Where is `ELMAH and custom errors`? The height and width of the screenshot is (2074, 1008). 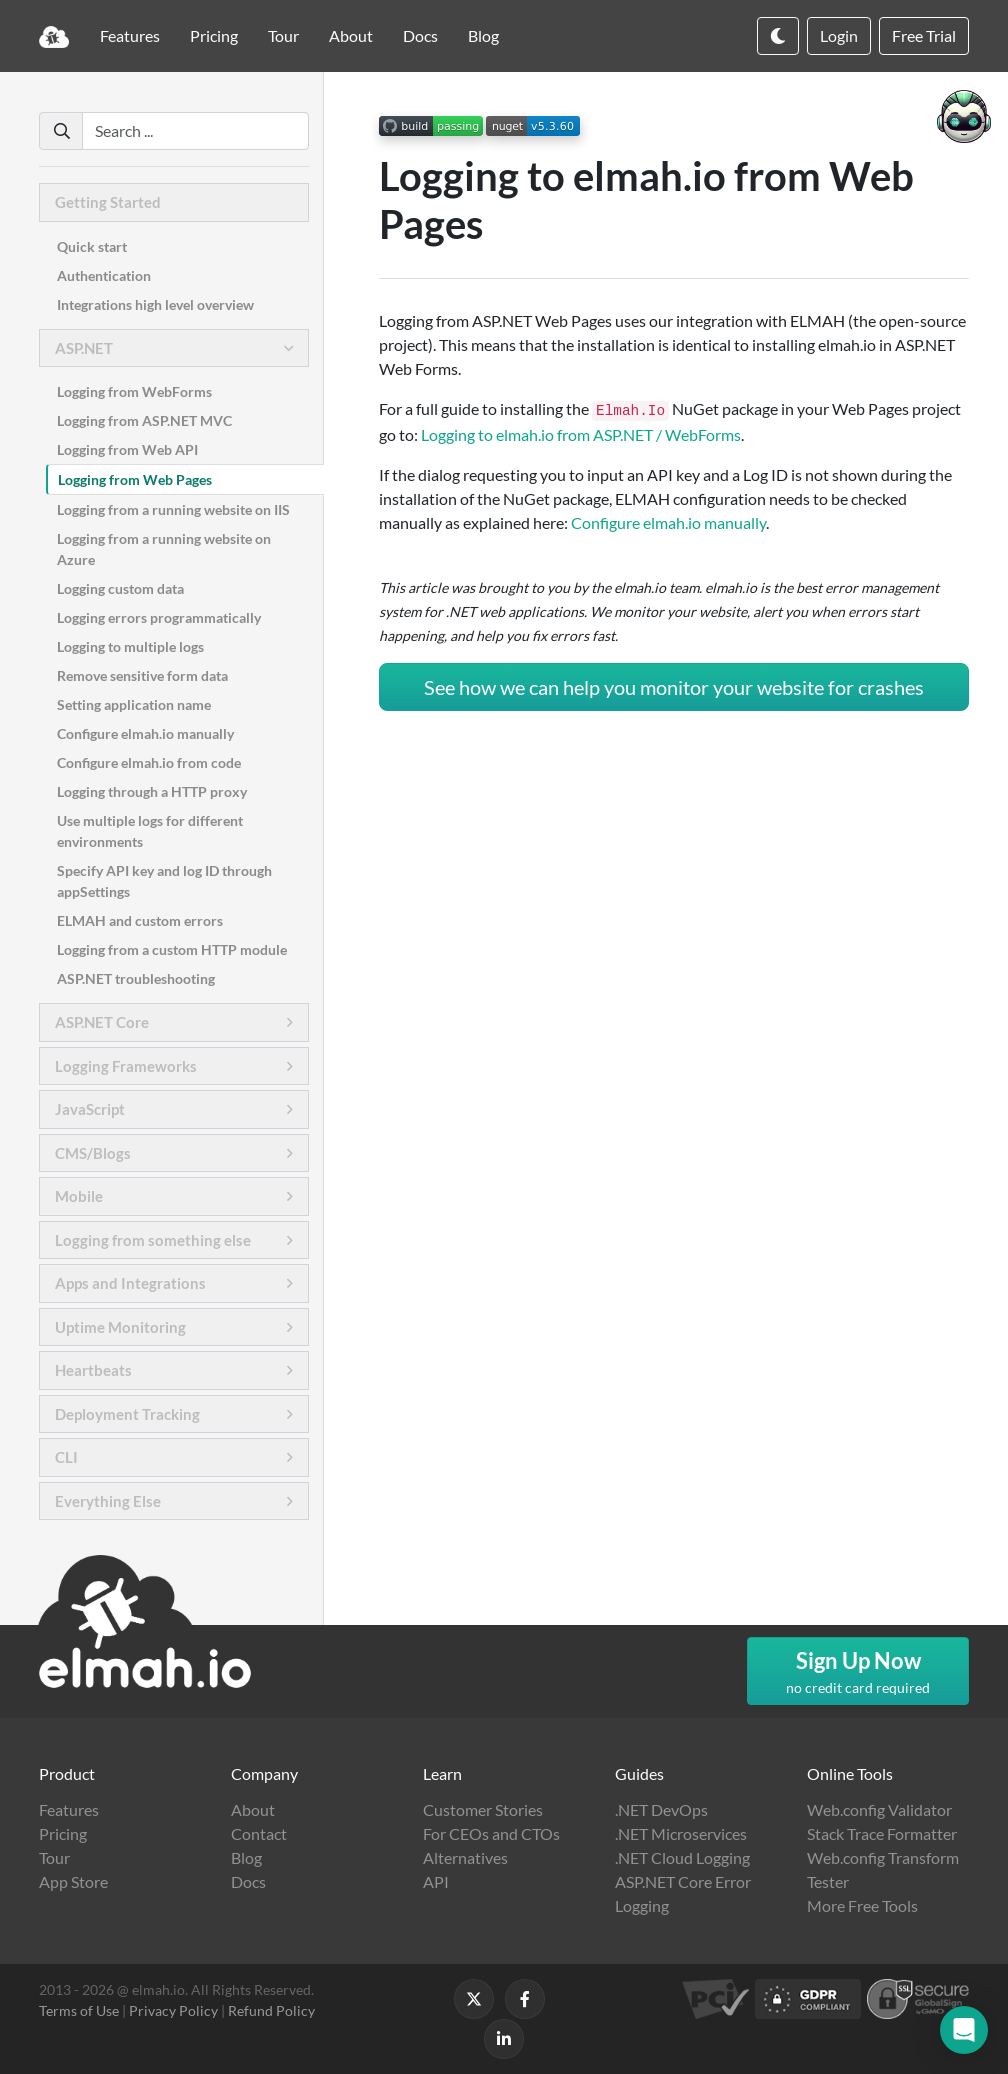
ELMAH and custom errors is located at coordinates (140, 920).